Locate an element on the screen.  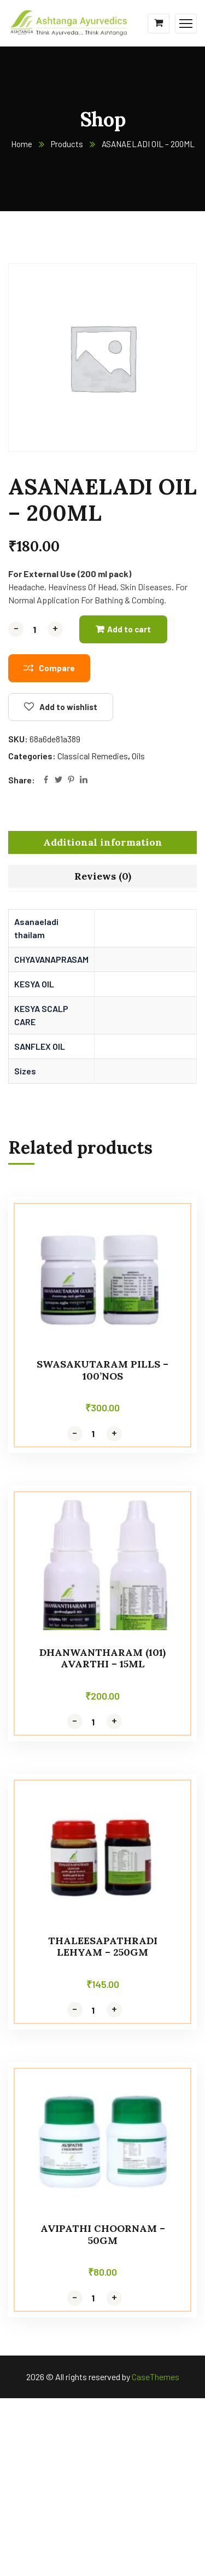
THALEESAPATHRADI LEHYAM – 250GM is located at coordinates (102, 1946).